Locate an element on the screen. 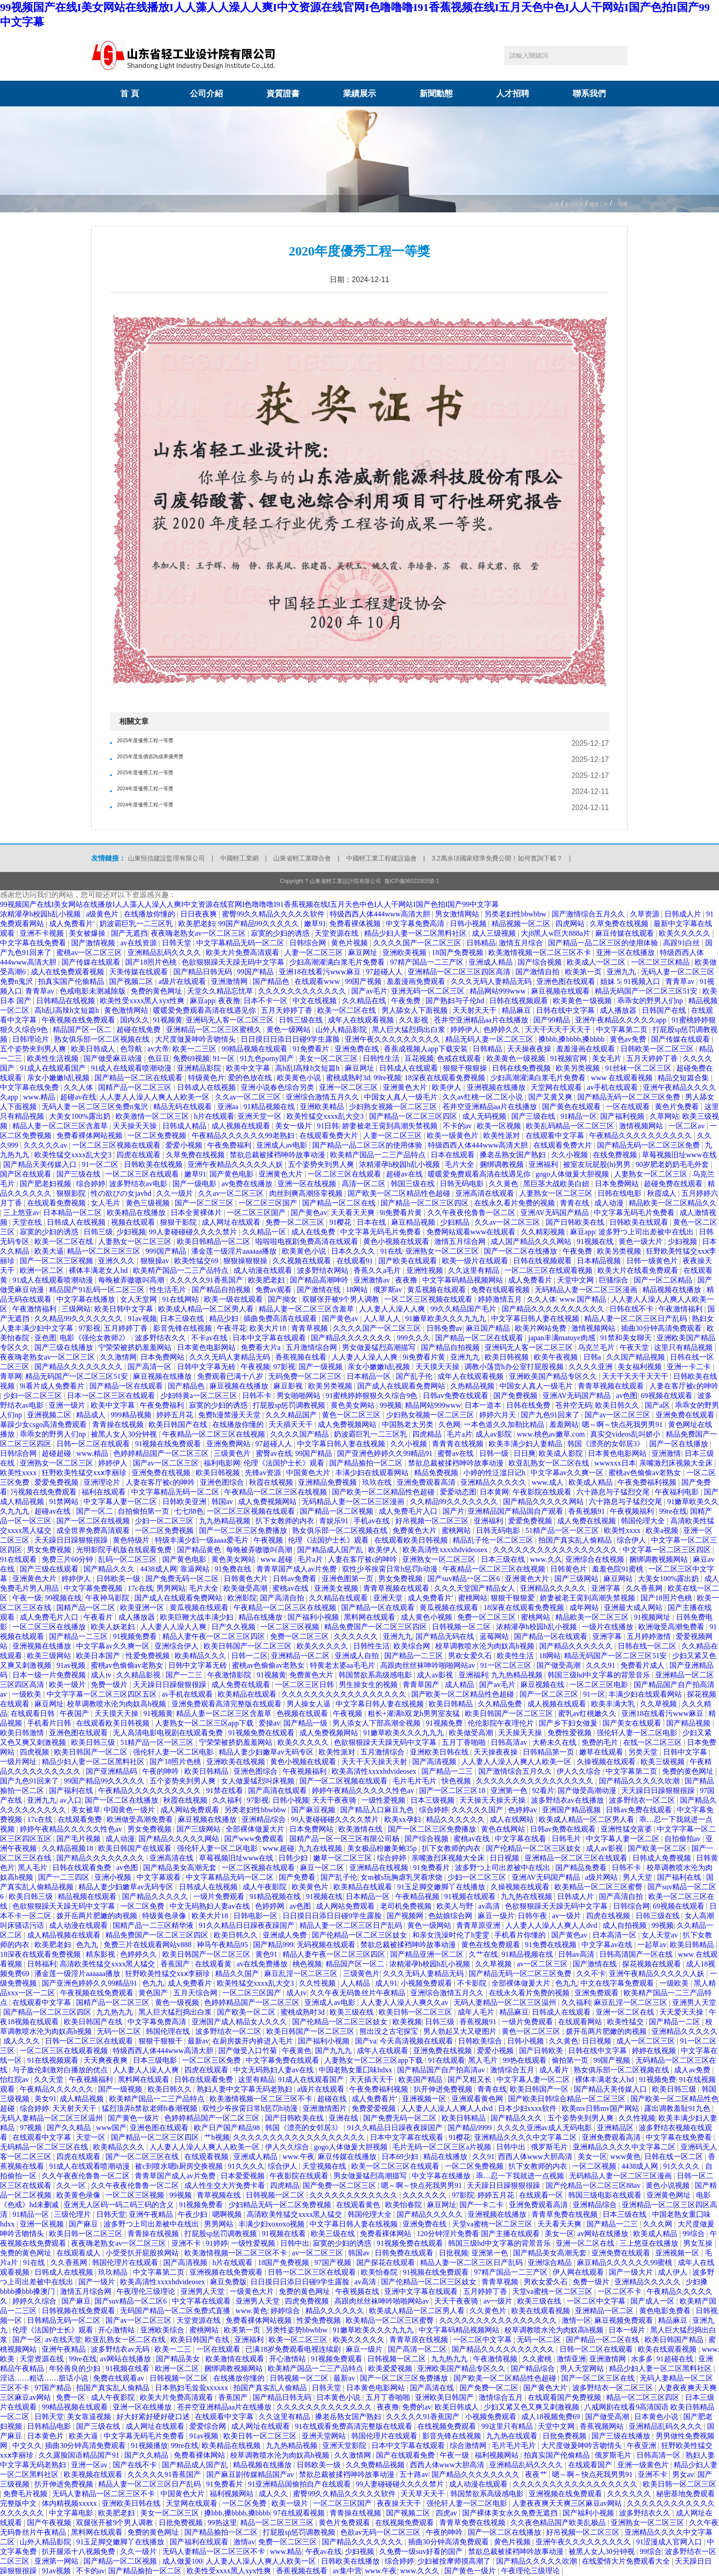 The height and width of the screenshot is (2576, 719). 亚洲精品区 is located at coordinates (616, 2128).